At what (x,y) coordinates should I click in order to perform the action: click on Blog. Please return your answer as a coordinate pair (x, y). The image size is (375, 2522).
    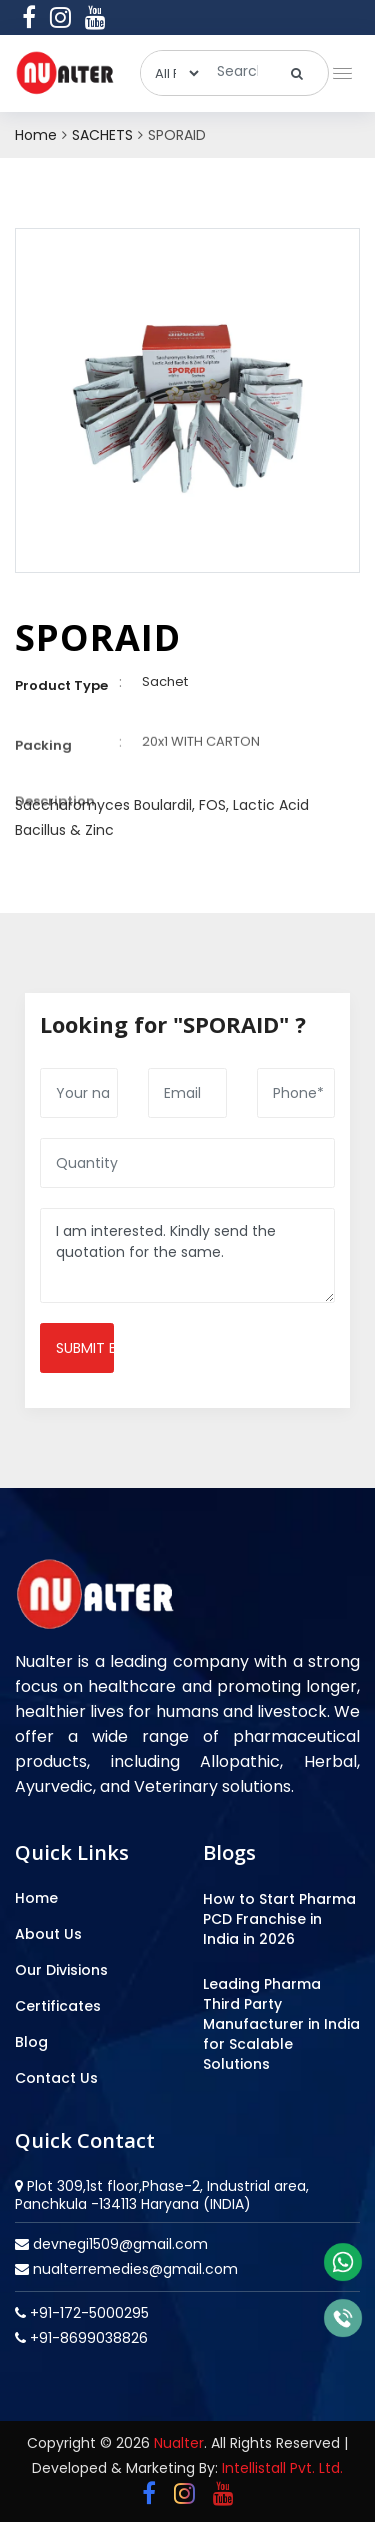
    Looking at the image, I should click on (31, 2042).